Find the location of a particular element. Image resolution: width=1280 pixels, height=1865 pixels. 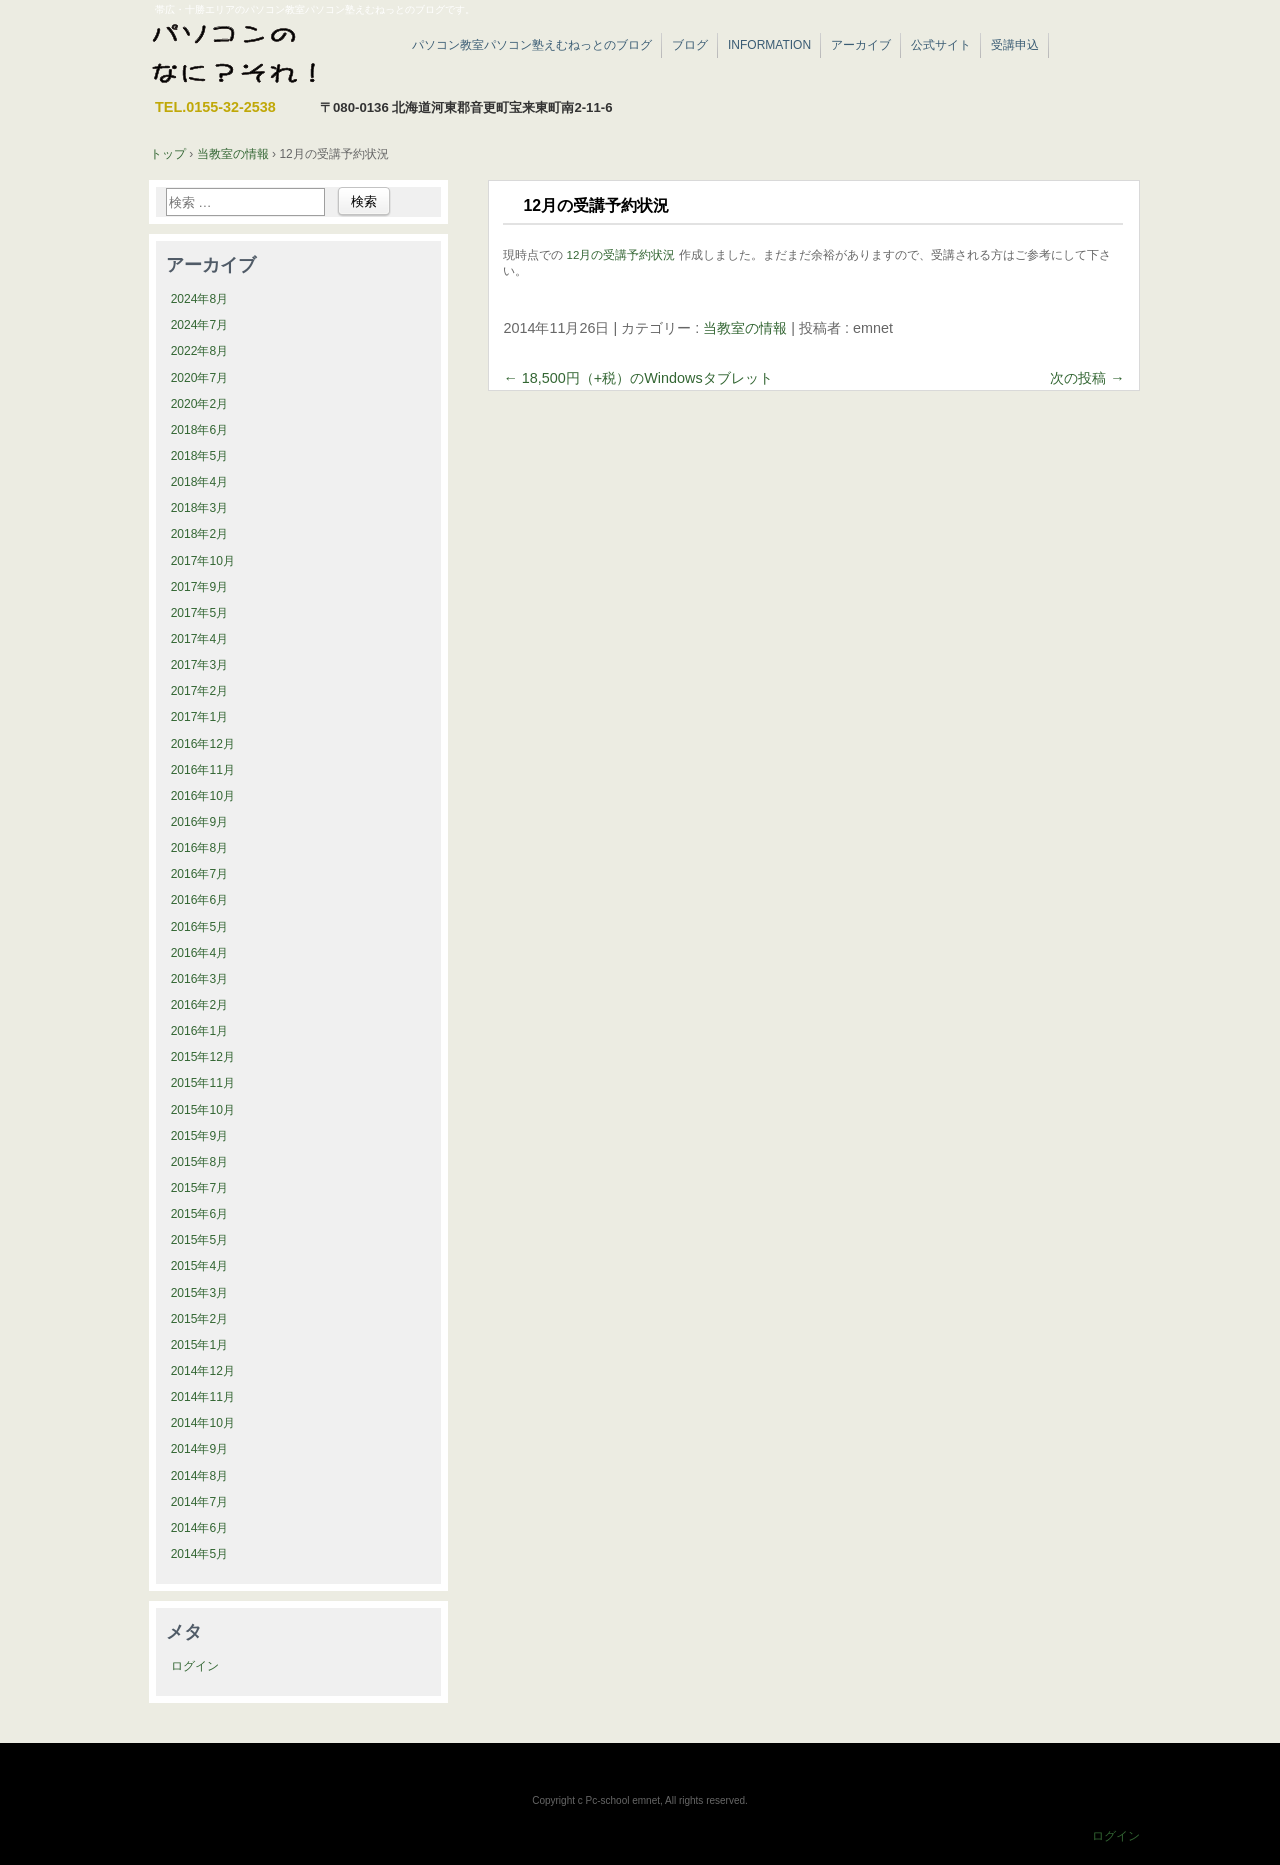

2016年12月 is located at coordinates (203, 744).